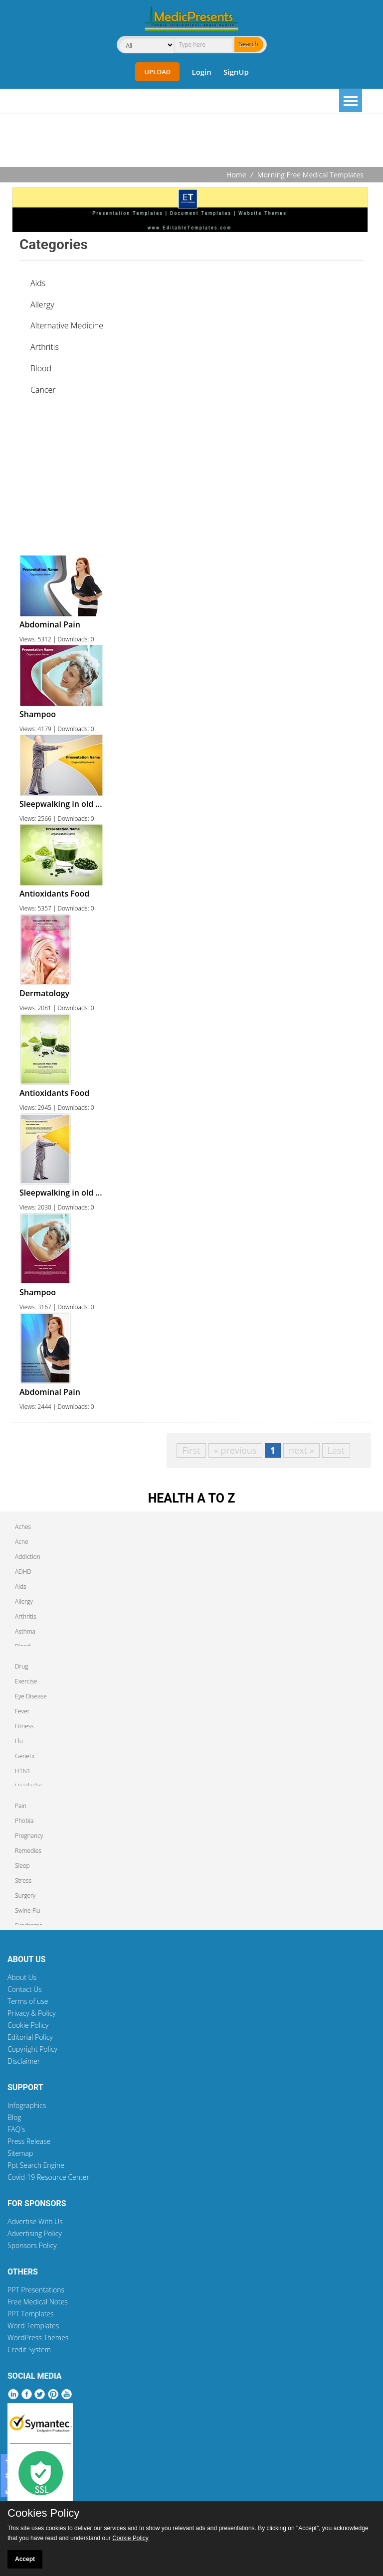 This screenshot has width=383, height=2576. What do you see at coordinates (35, 2221) in the screenshot?
I see `Advertise With Us` at bounding box center [35, 2221].